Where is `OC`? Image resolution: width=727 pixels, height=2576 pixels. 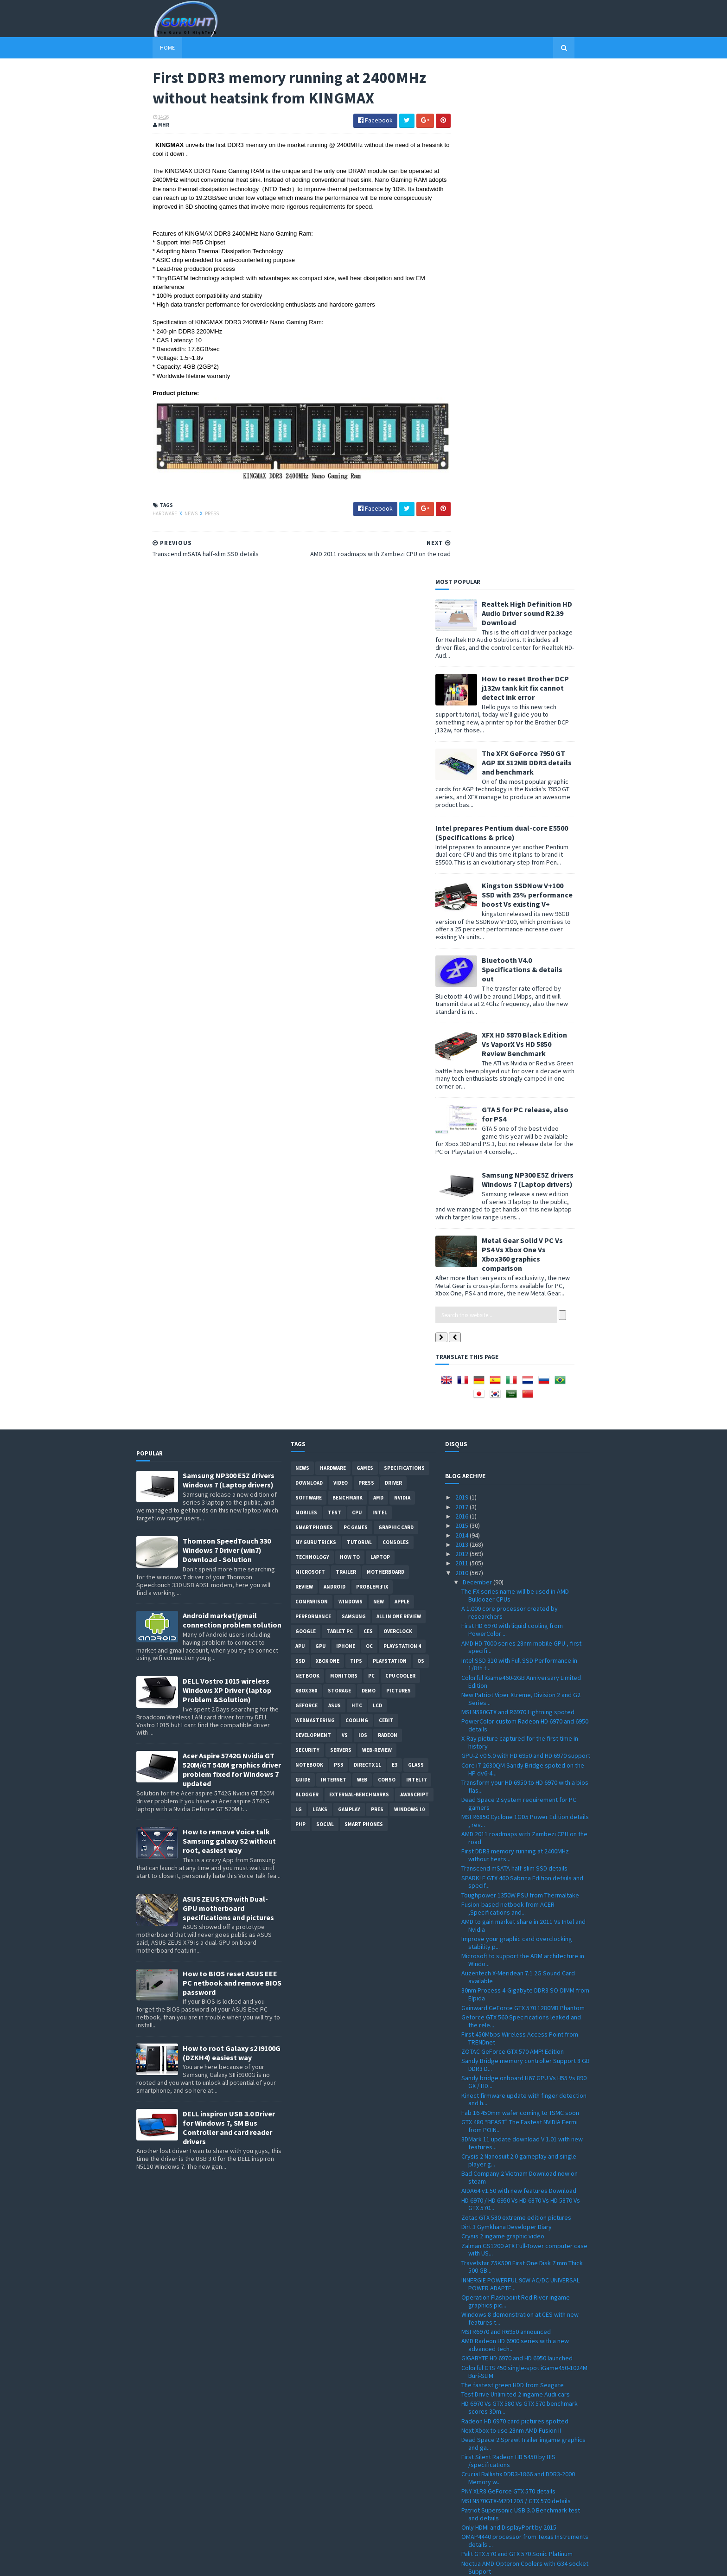 OC is located at coordinates (369, 1137).